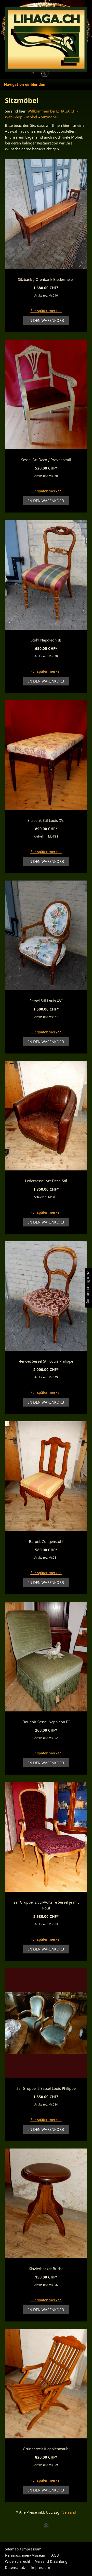 This screenshot has width=92, height=2576. What do you see at coordinates (23, 2549) in the screenshot?
I see `Sitemap / Impressum` at bounding box center [23, 2549].